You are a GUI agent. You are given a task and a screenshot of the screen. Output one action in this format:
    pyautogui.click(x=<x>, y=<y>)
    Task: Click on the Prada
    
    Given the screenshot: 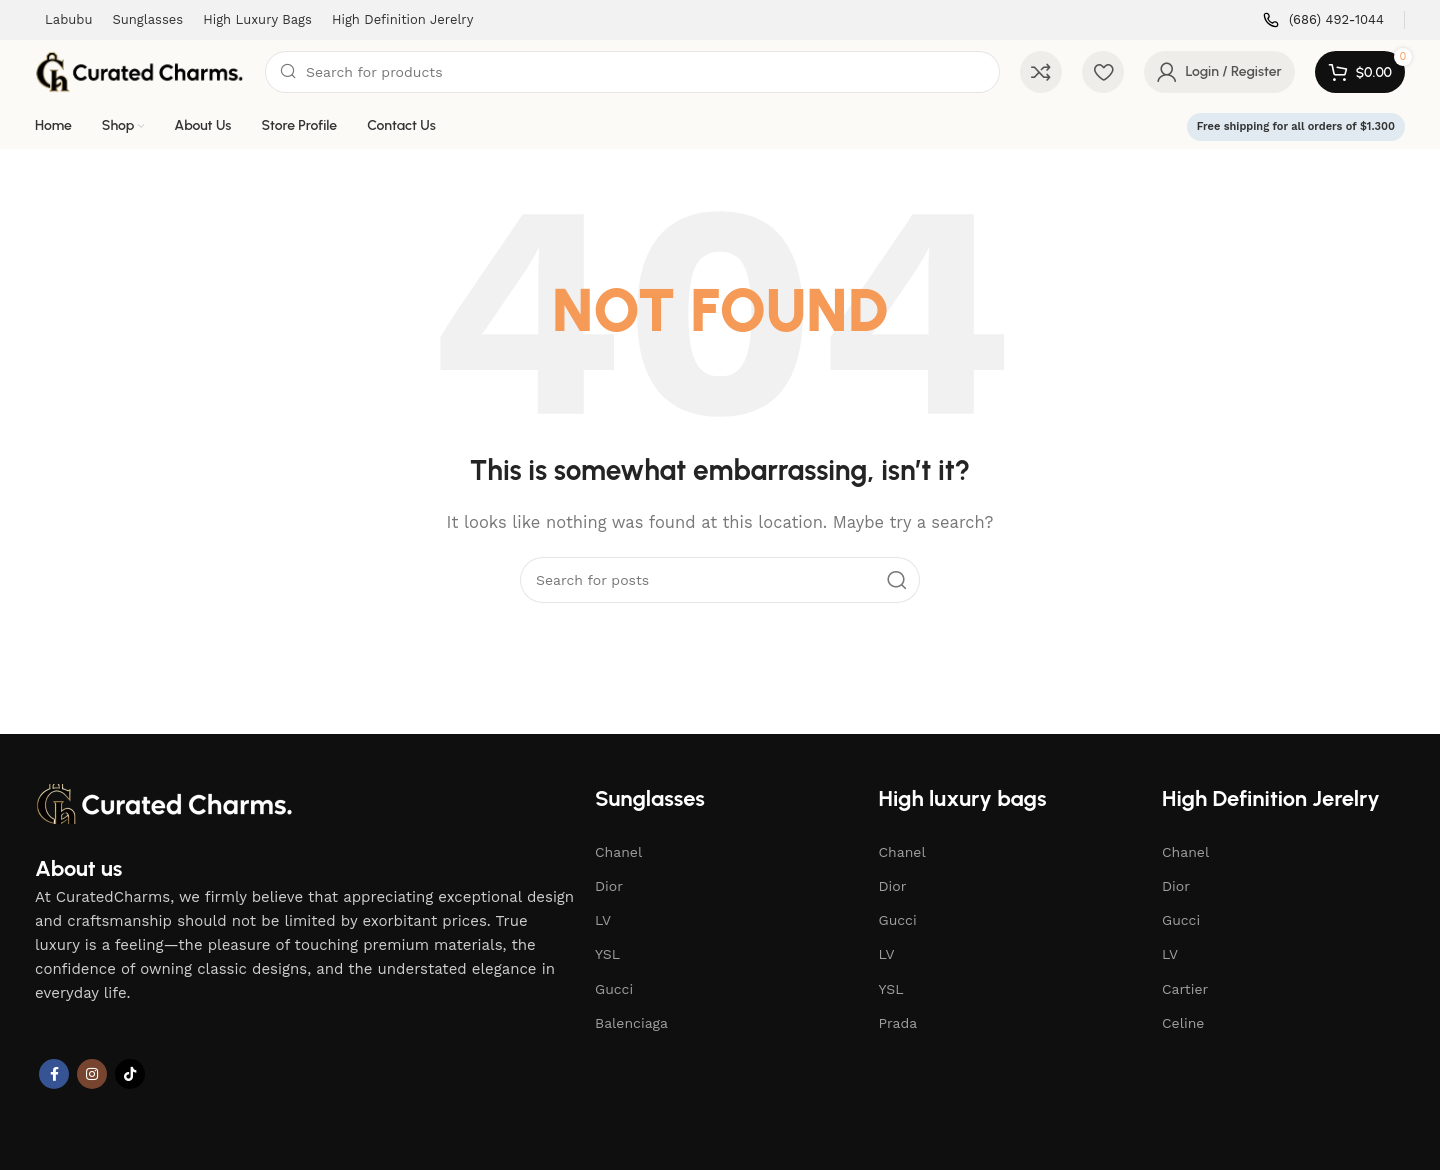 What is the action you would take?
    pyautogui.click(x=898, y=1023)
    